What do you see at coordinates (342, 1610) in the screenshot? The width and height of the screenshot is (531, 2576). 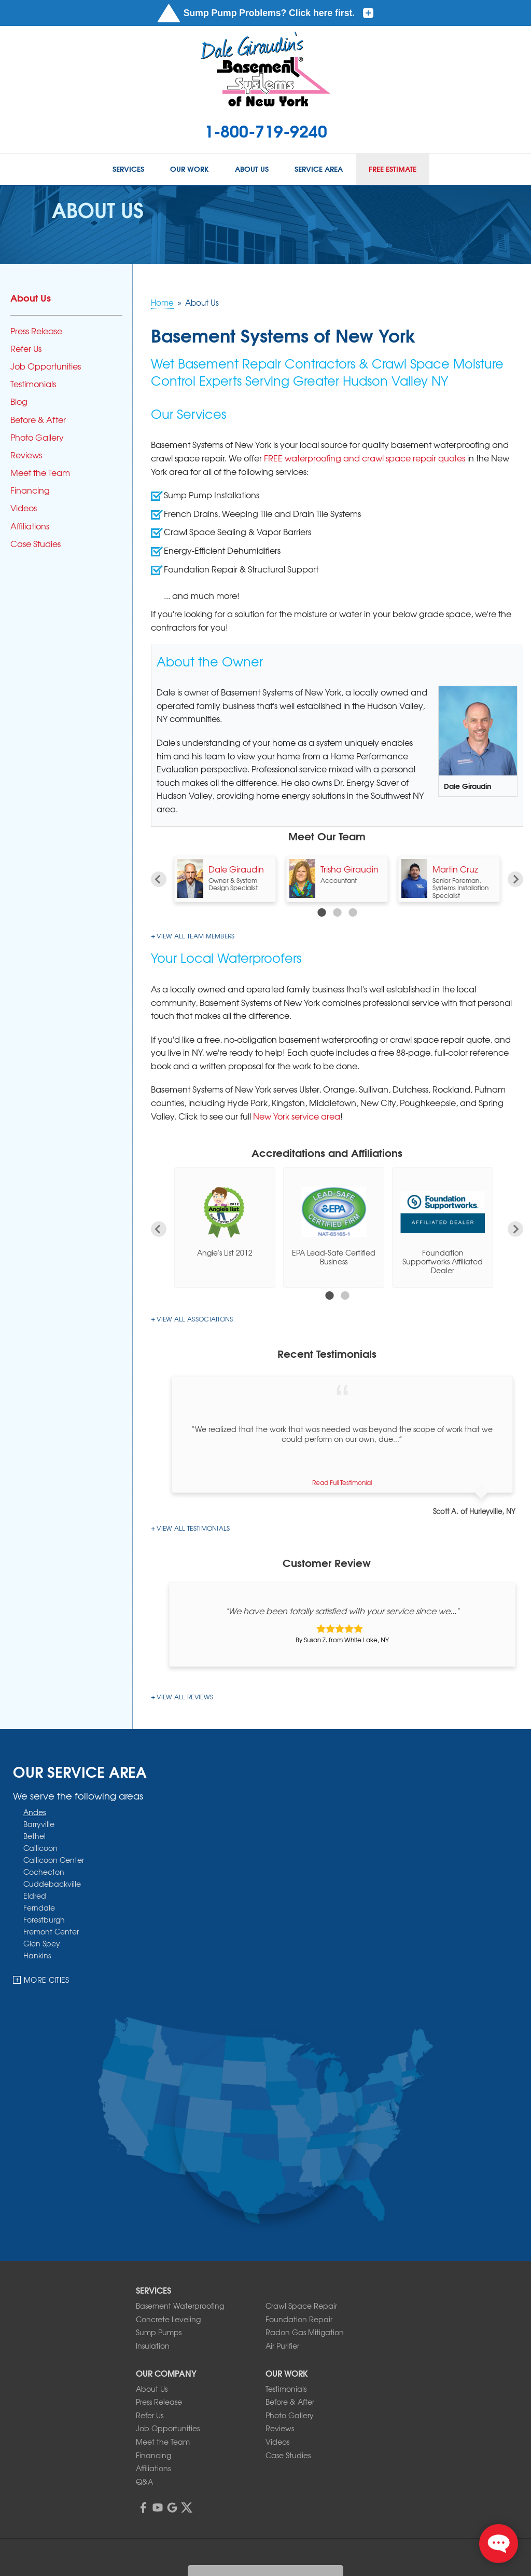 I see `"We have been totally satisfied with your service since we..."` at bounding box center [342, 1610].